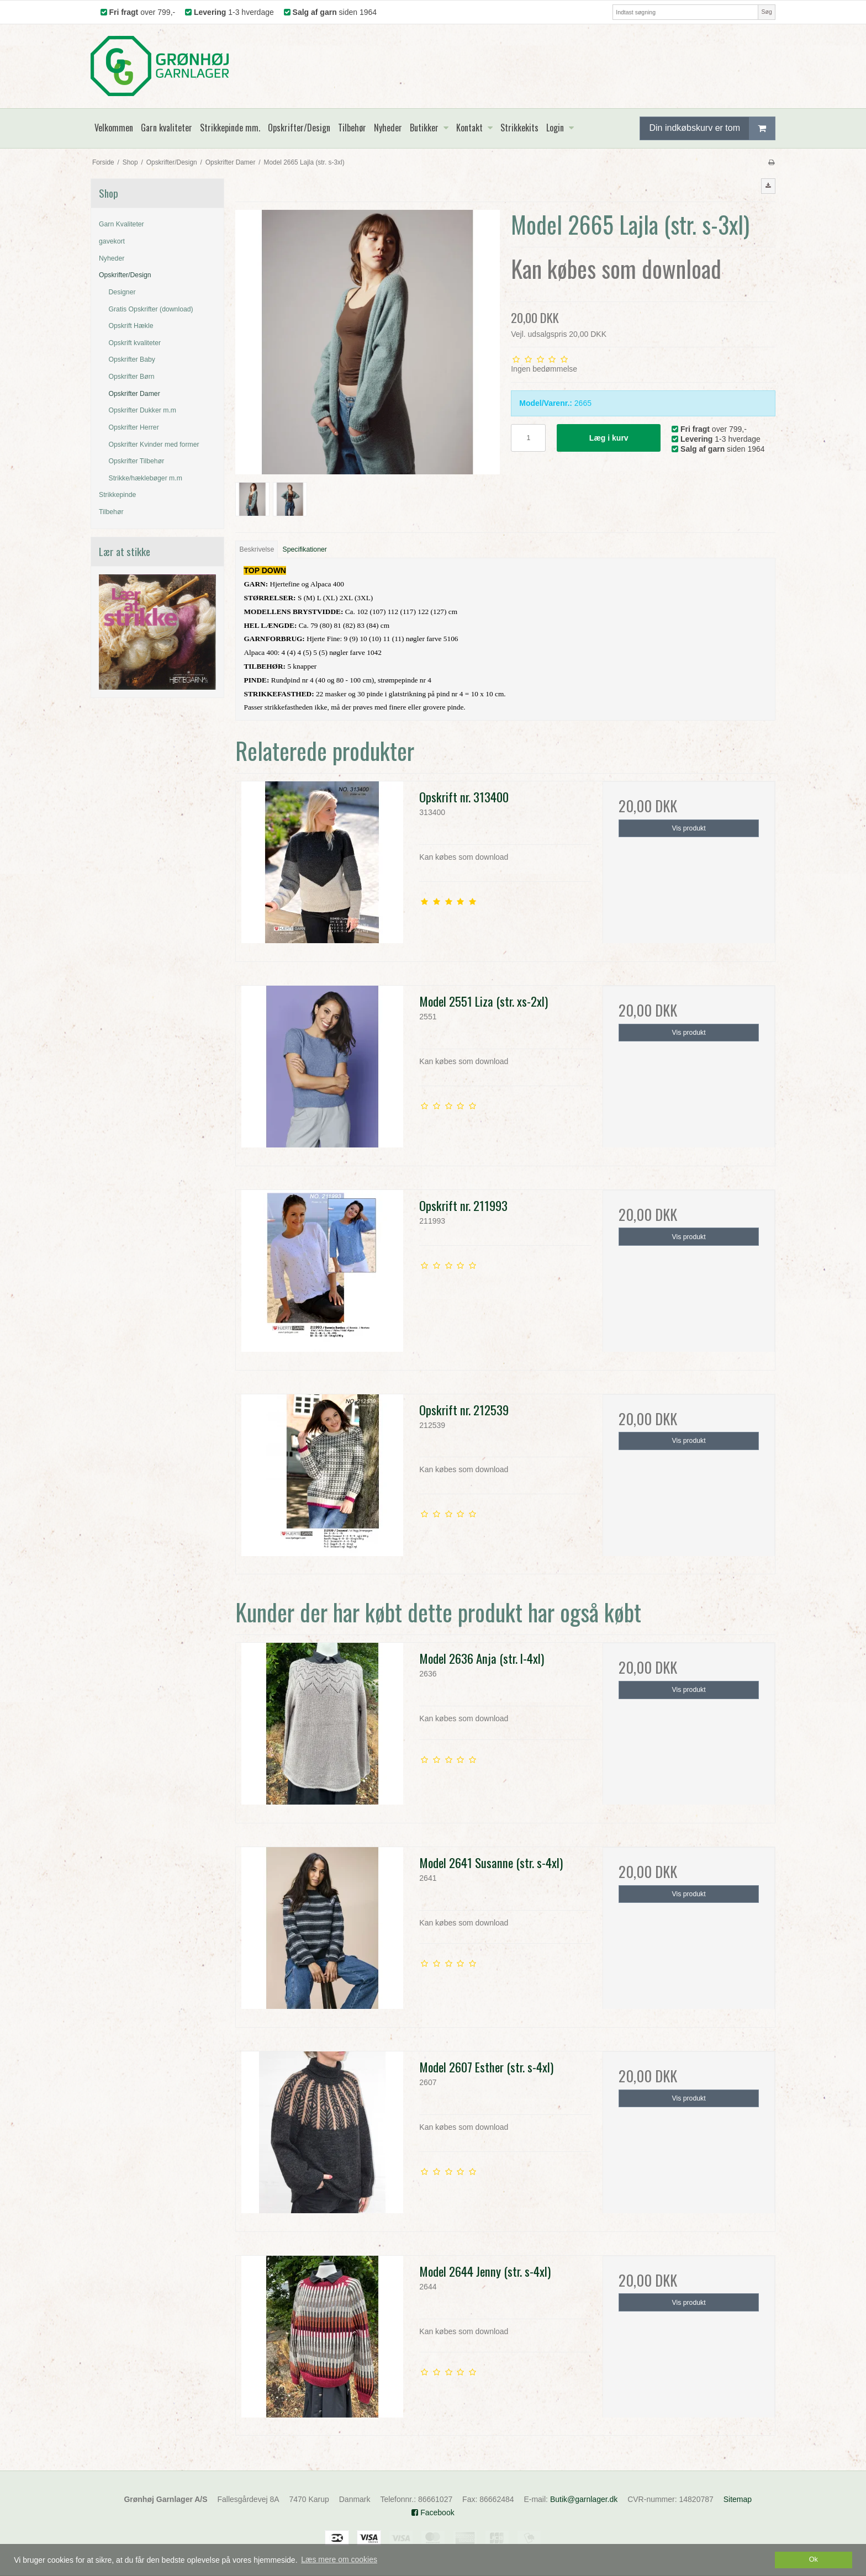  I want to click on Nyheder, so click(111, 258).